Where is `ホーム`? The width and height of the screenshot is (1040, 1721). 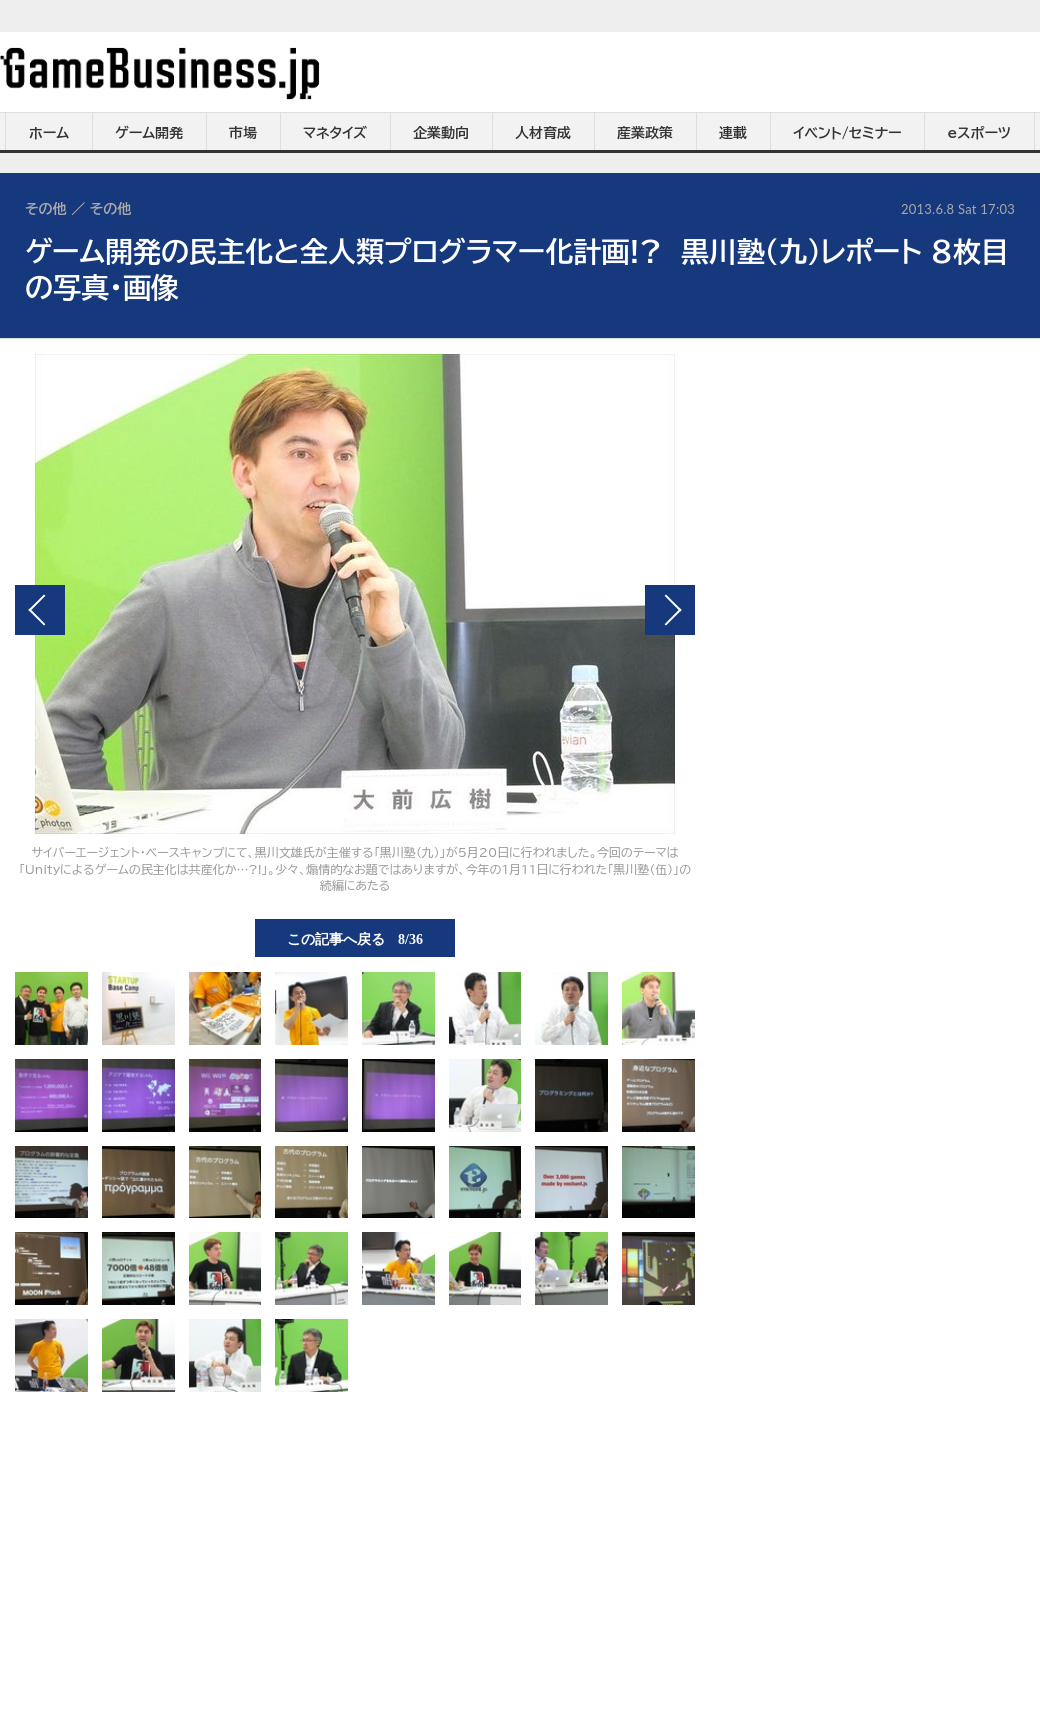 ホーム is located at coordinates (49, 133).